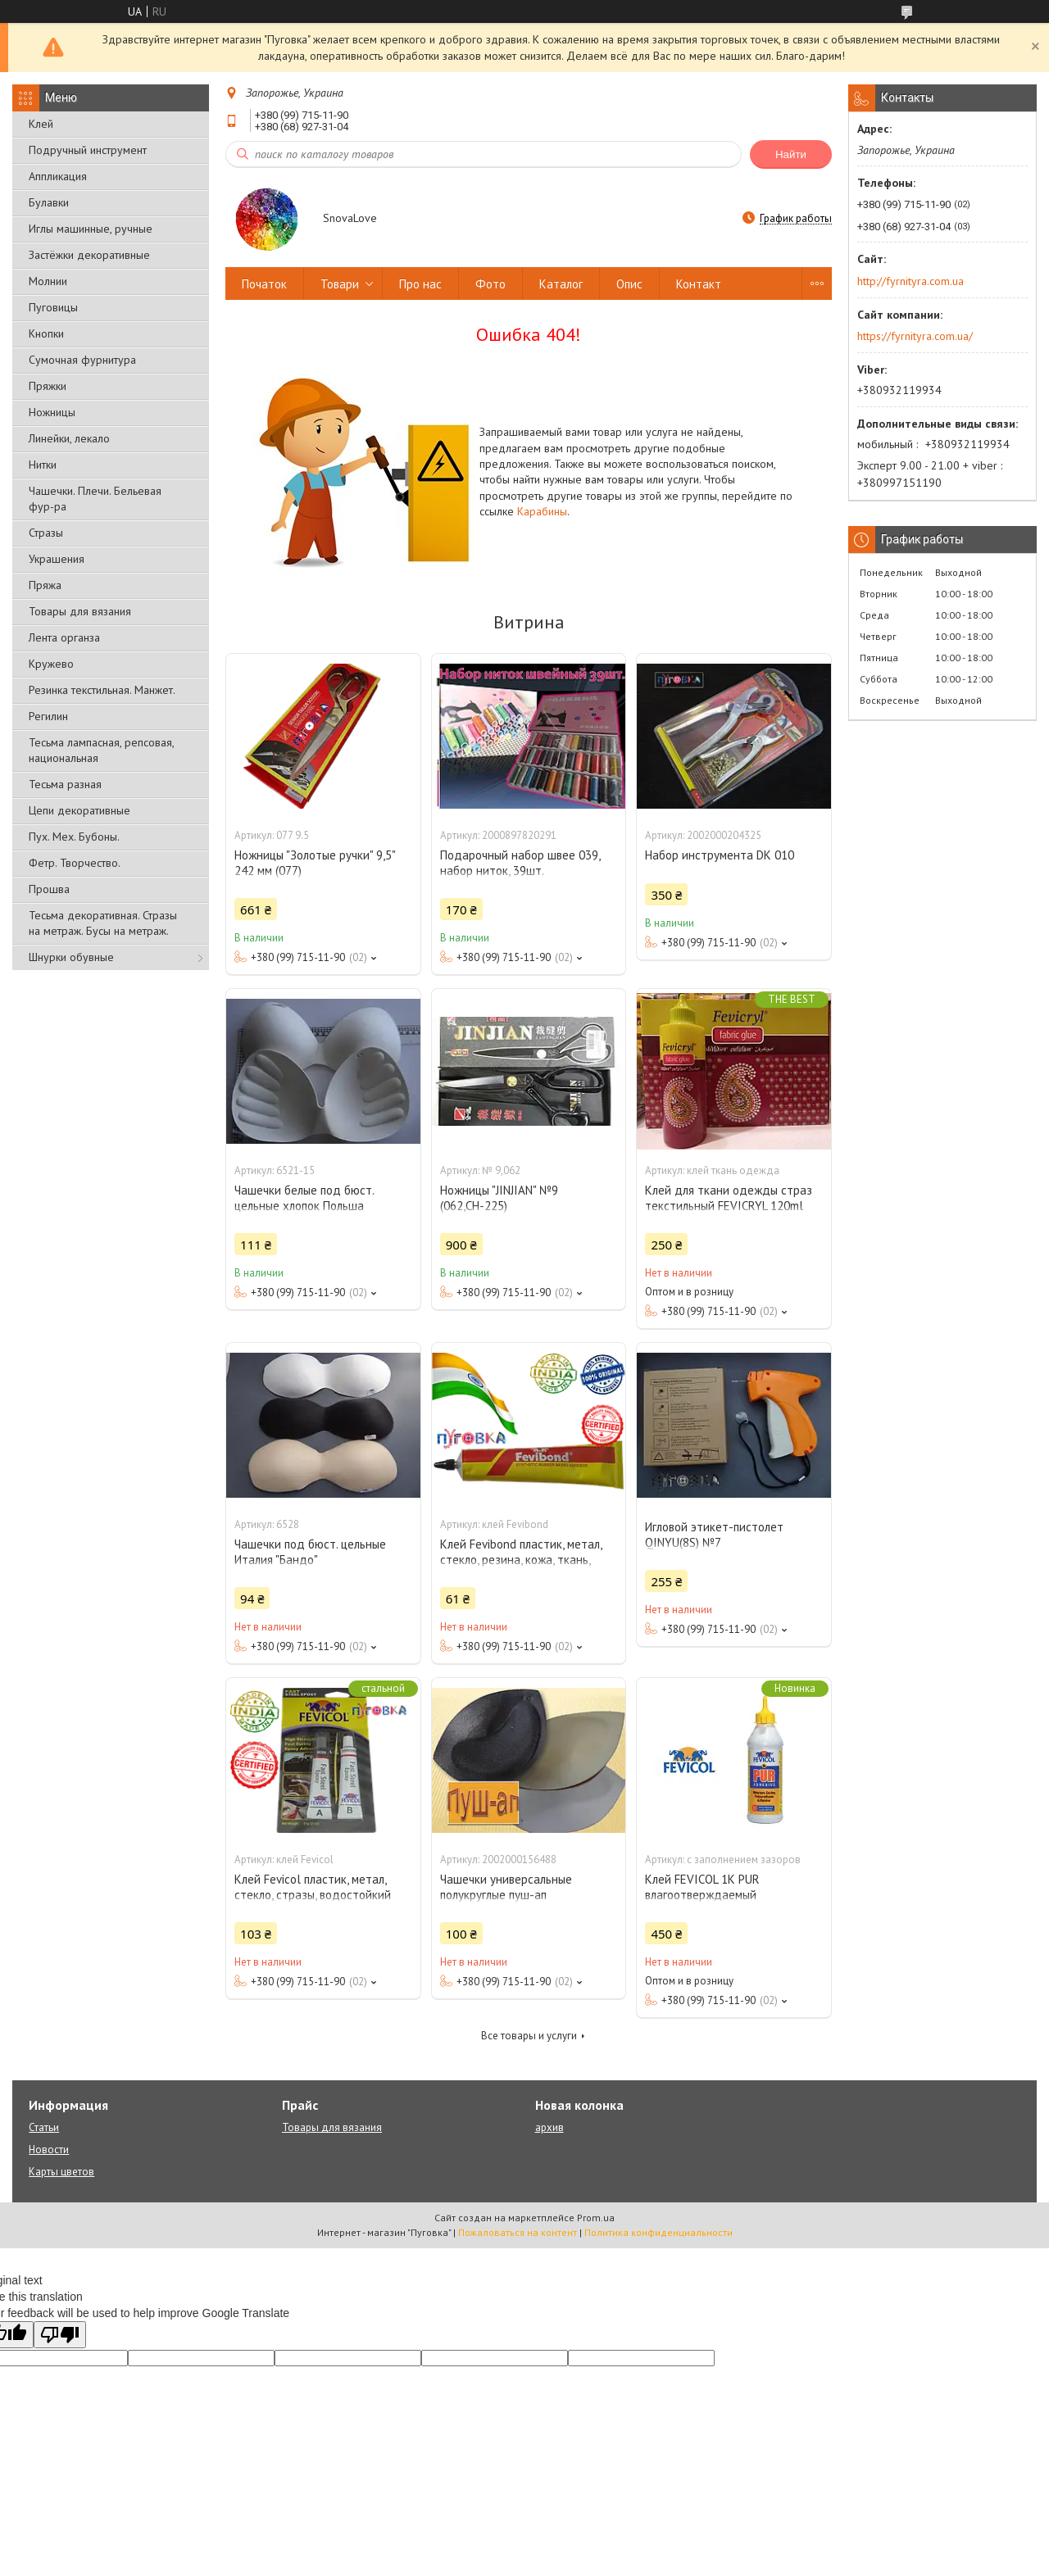 This screenshot has width=1049, height=2576. I want to click on Резинка текстильная. Манжет., so click(102, 690).